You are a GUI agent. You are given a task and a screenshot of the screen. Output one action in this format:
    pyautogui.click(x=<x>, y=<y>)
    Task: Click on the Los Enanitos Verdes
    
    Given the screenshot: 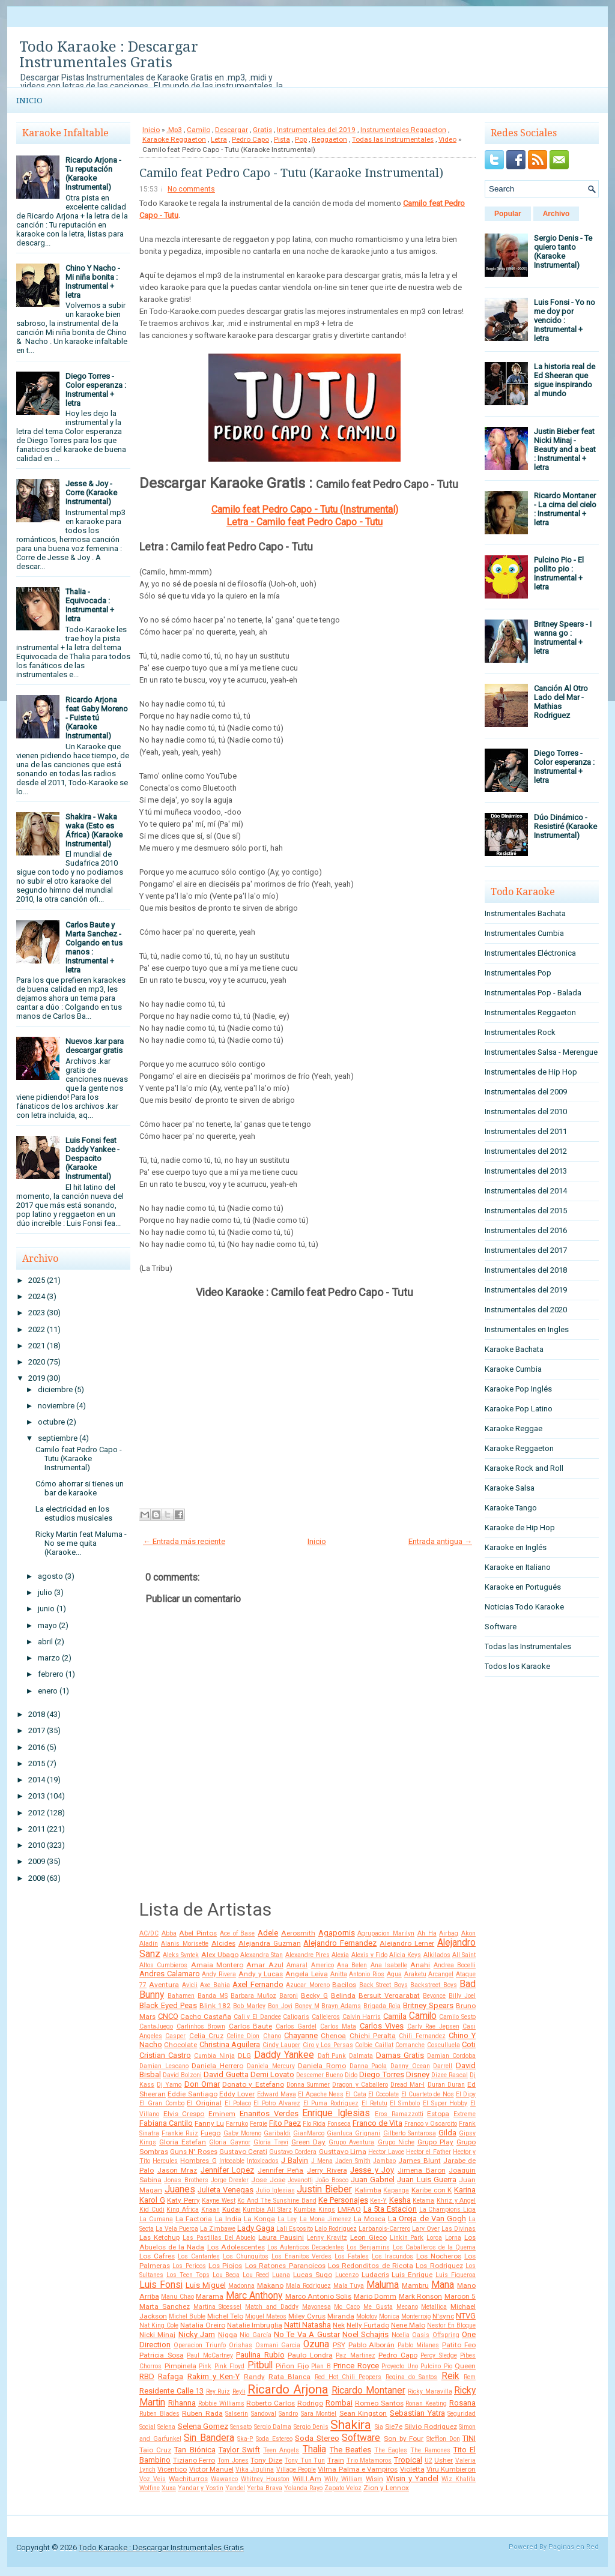 What is the action you would take?
    pyautogui.click(x=301, y=2256)
    